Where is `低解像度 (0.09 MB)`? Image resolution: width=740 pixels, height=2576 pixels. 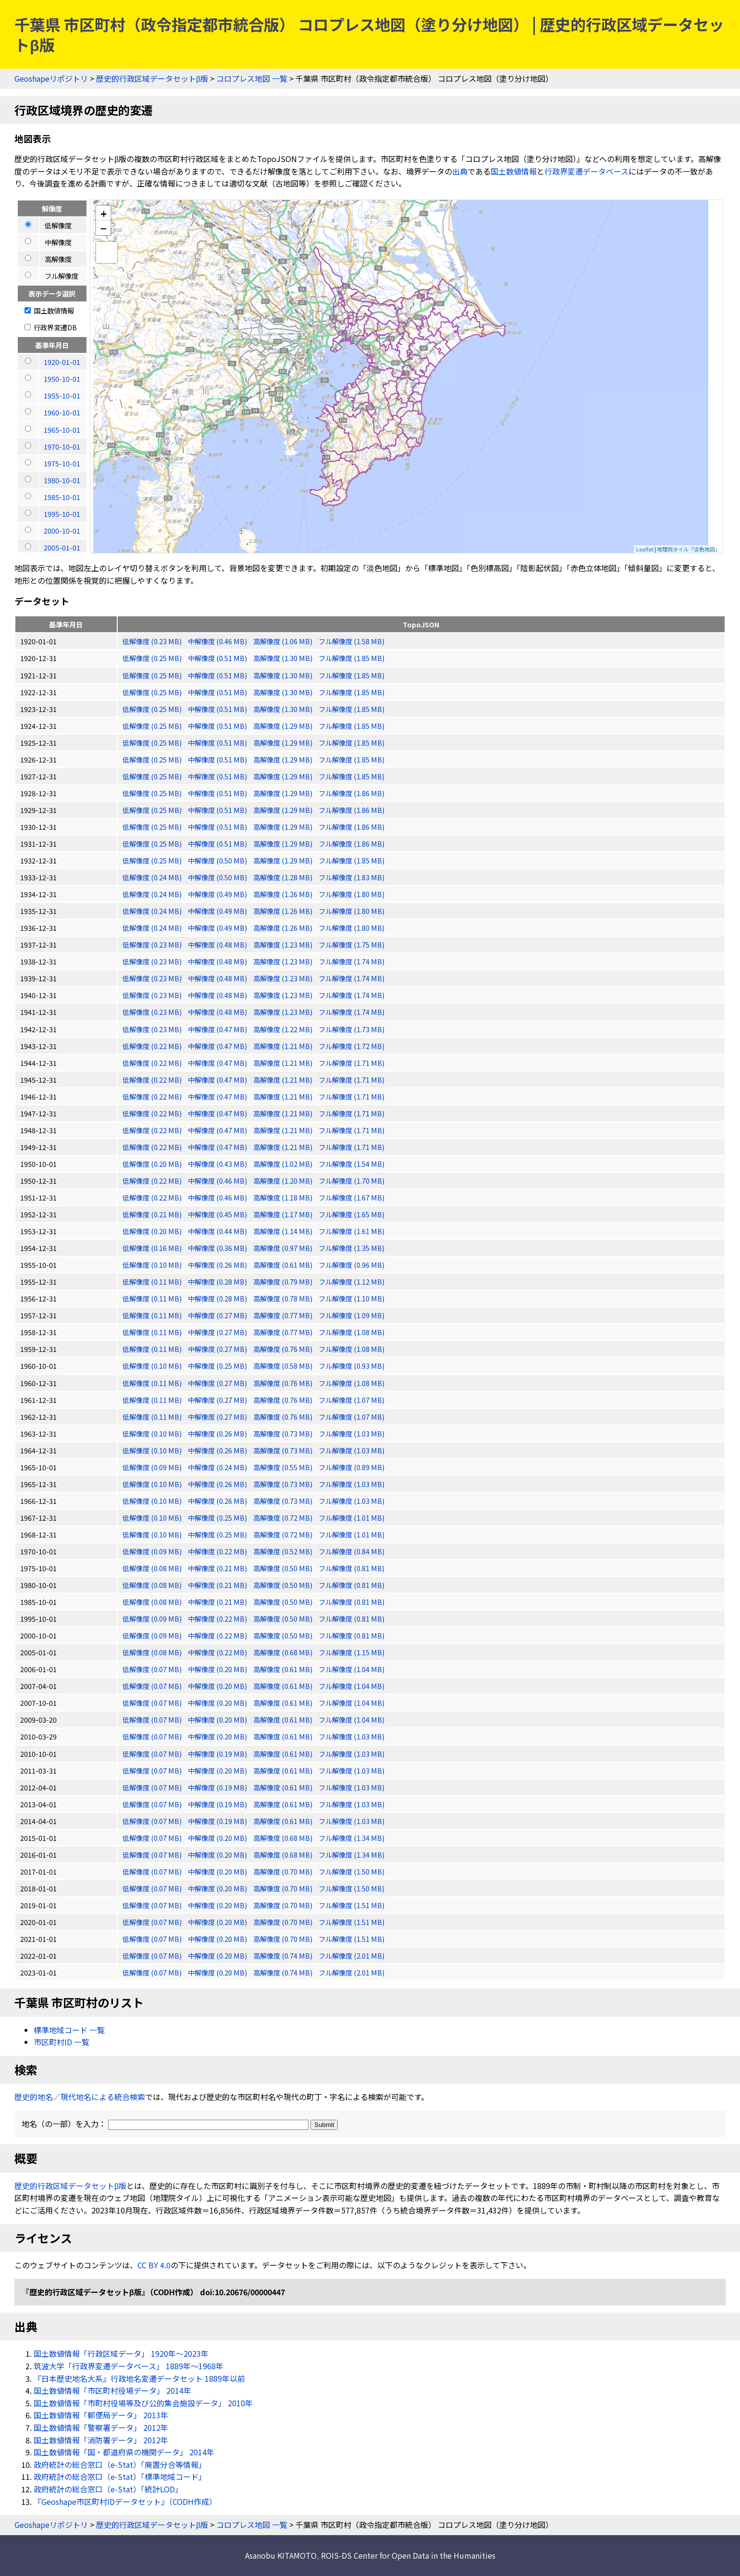
低解像度 (0.09 MB) is located at coordinates (153, 1467).